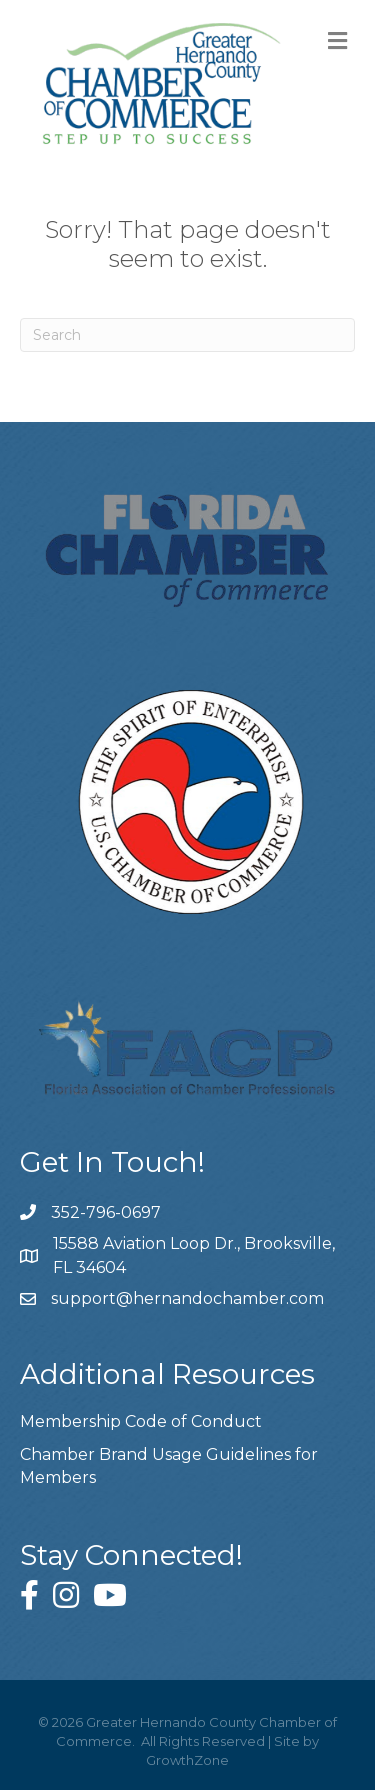 The height and width of the screenshot is (1790, 375). Describe the element at coordinates (187, 1298) in the screenshot. I see `support@hernandochamber.com` at that location.